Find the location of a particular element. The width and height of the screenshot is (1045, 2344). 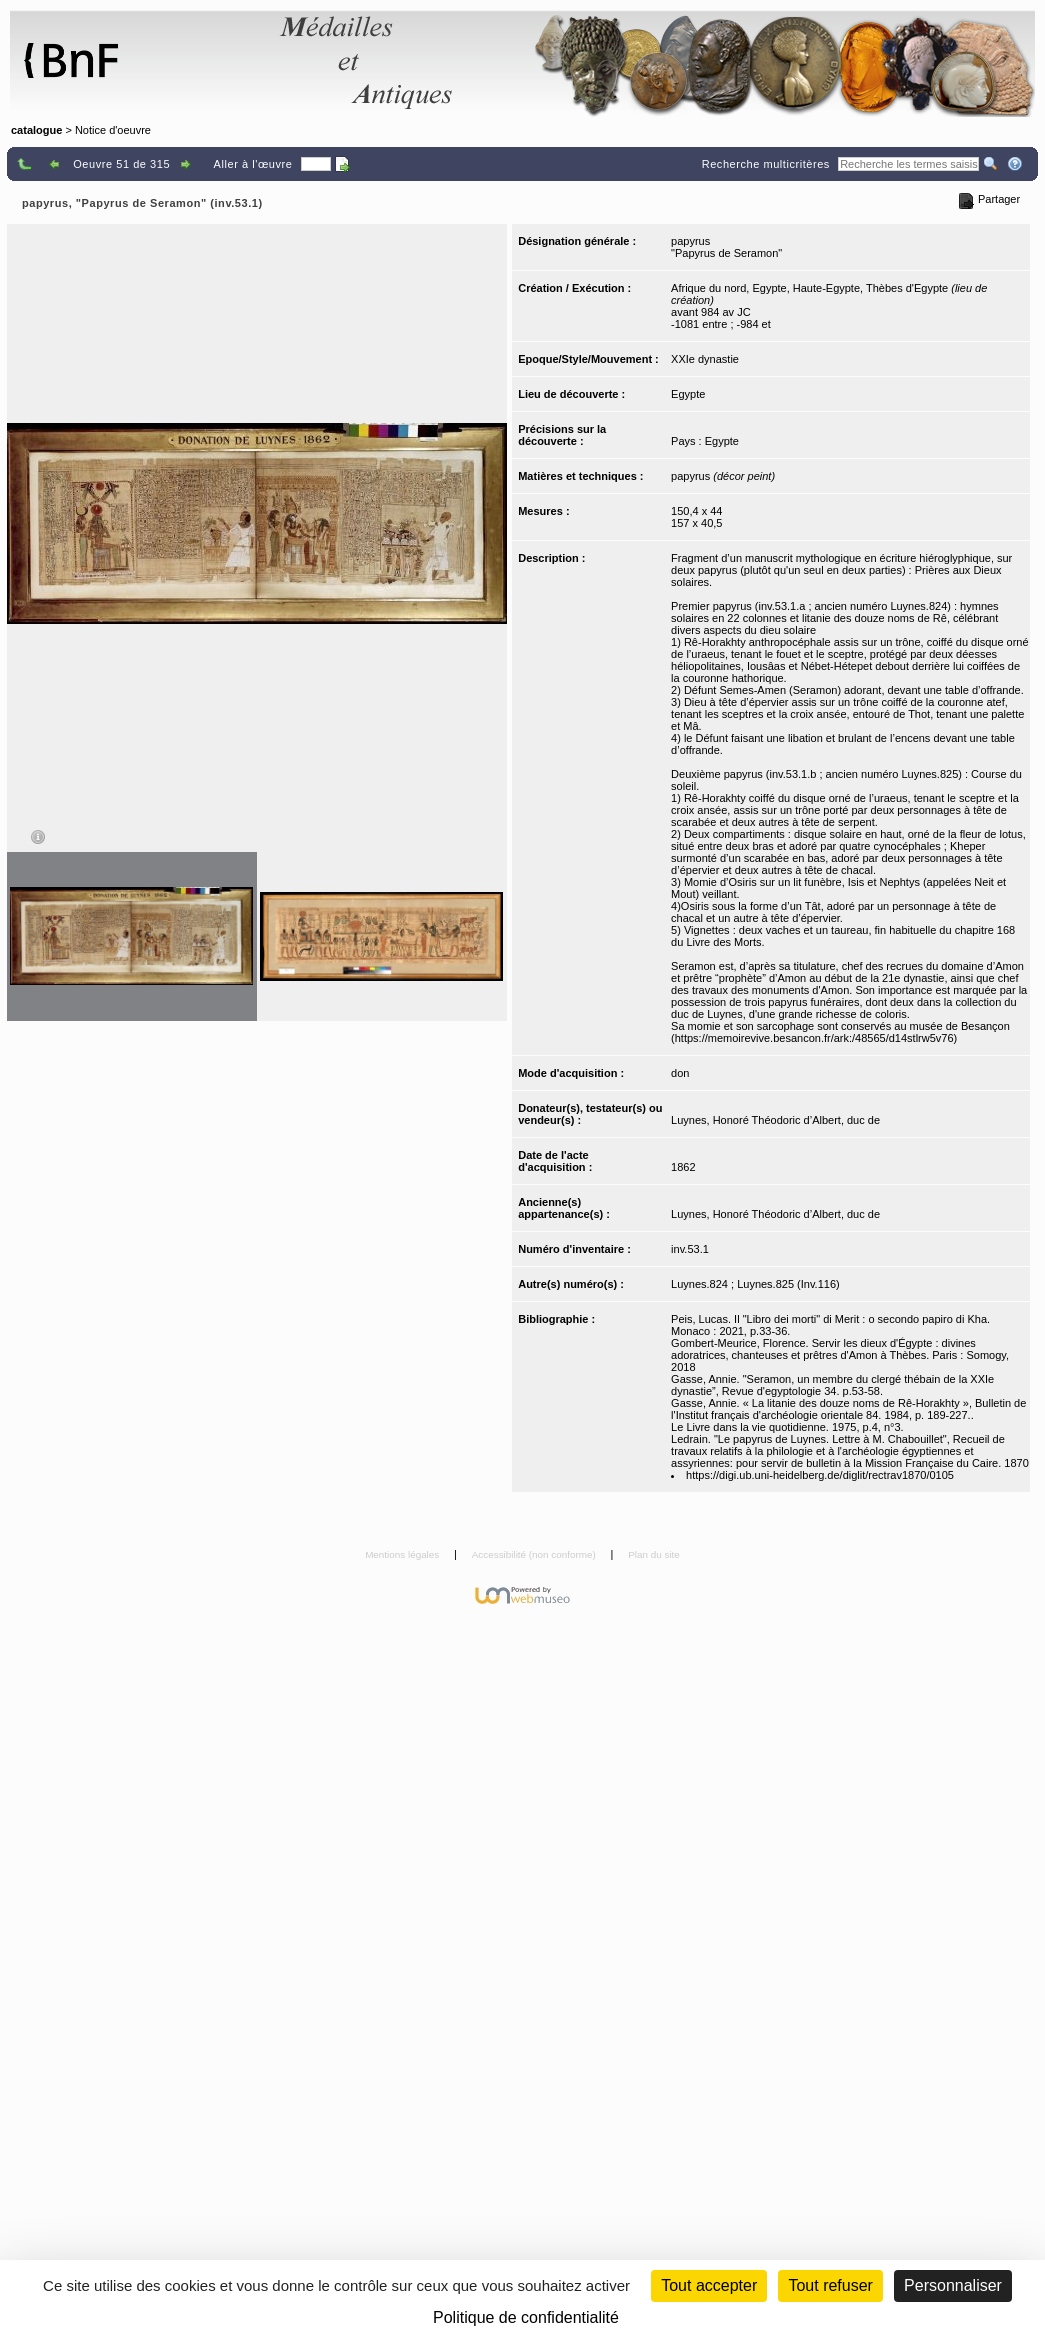

Plan du site is located at coordinates (654, 1554).